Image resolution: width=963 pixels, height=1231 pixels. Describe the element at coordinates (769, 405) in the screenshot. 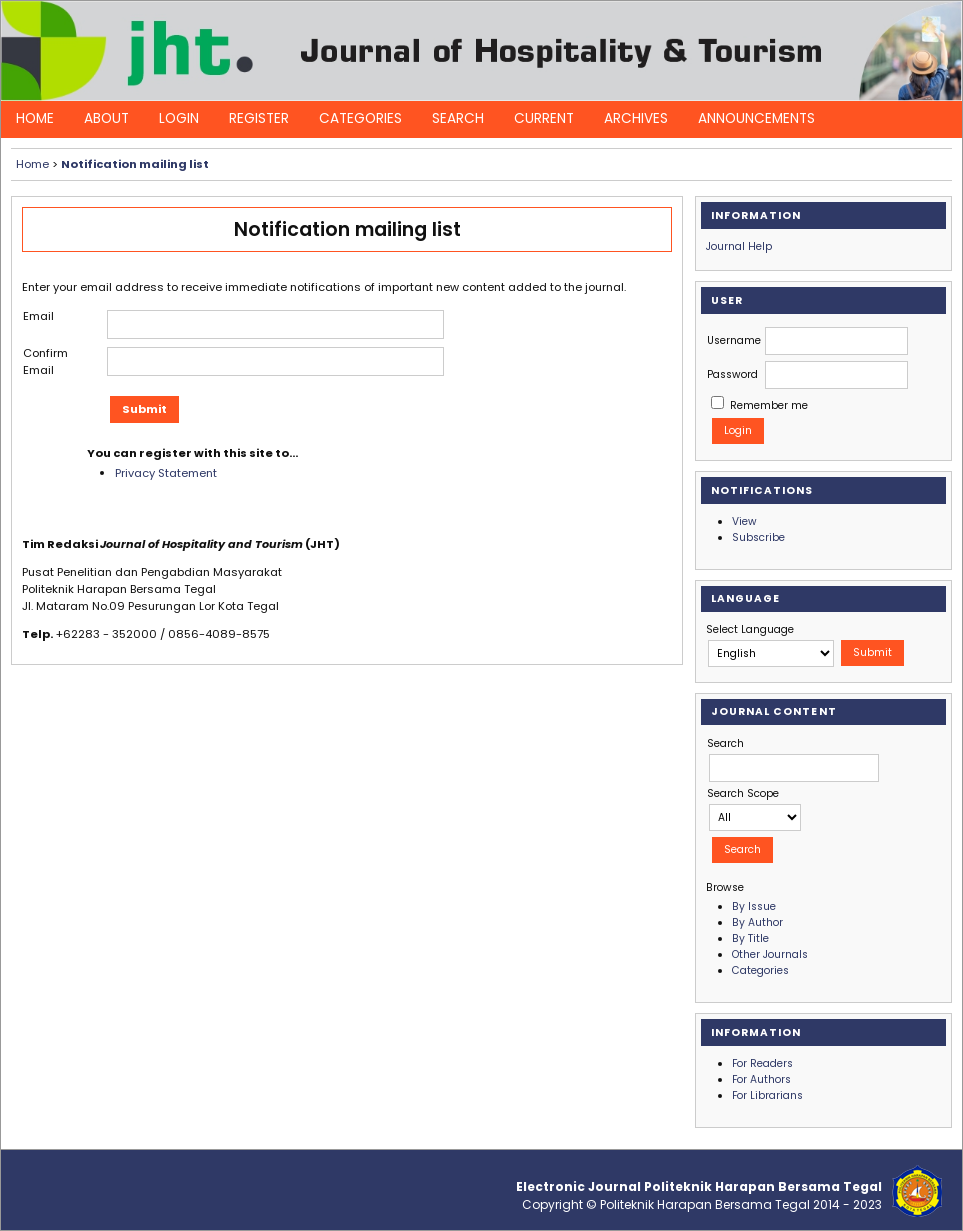

I see `Remember me` at that location.